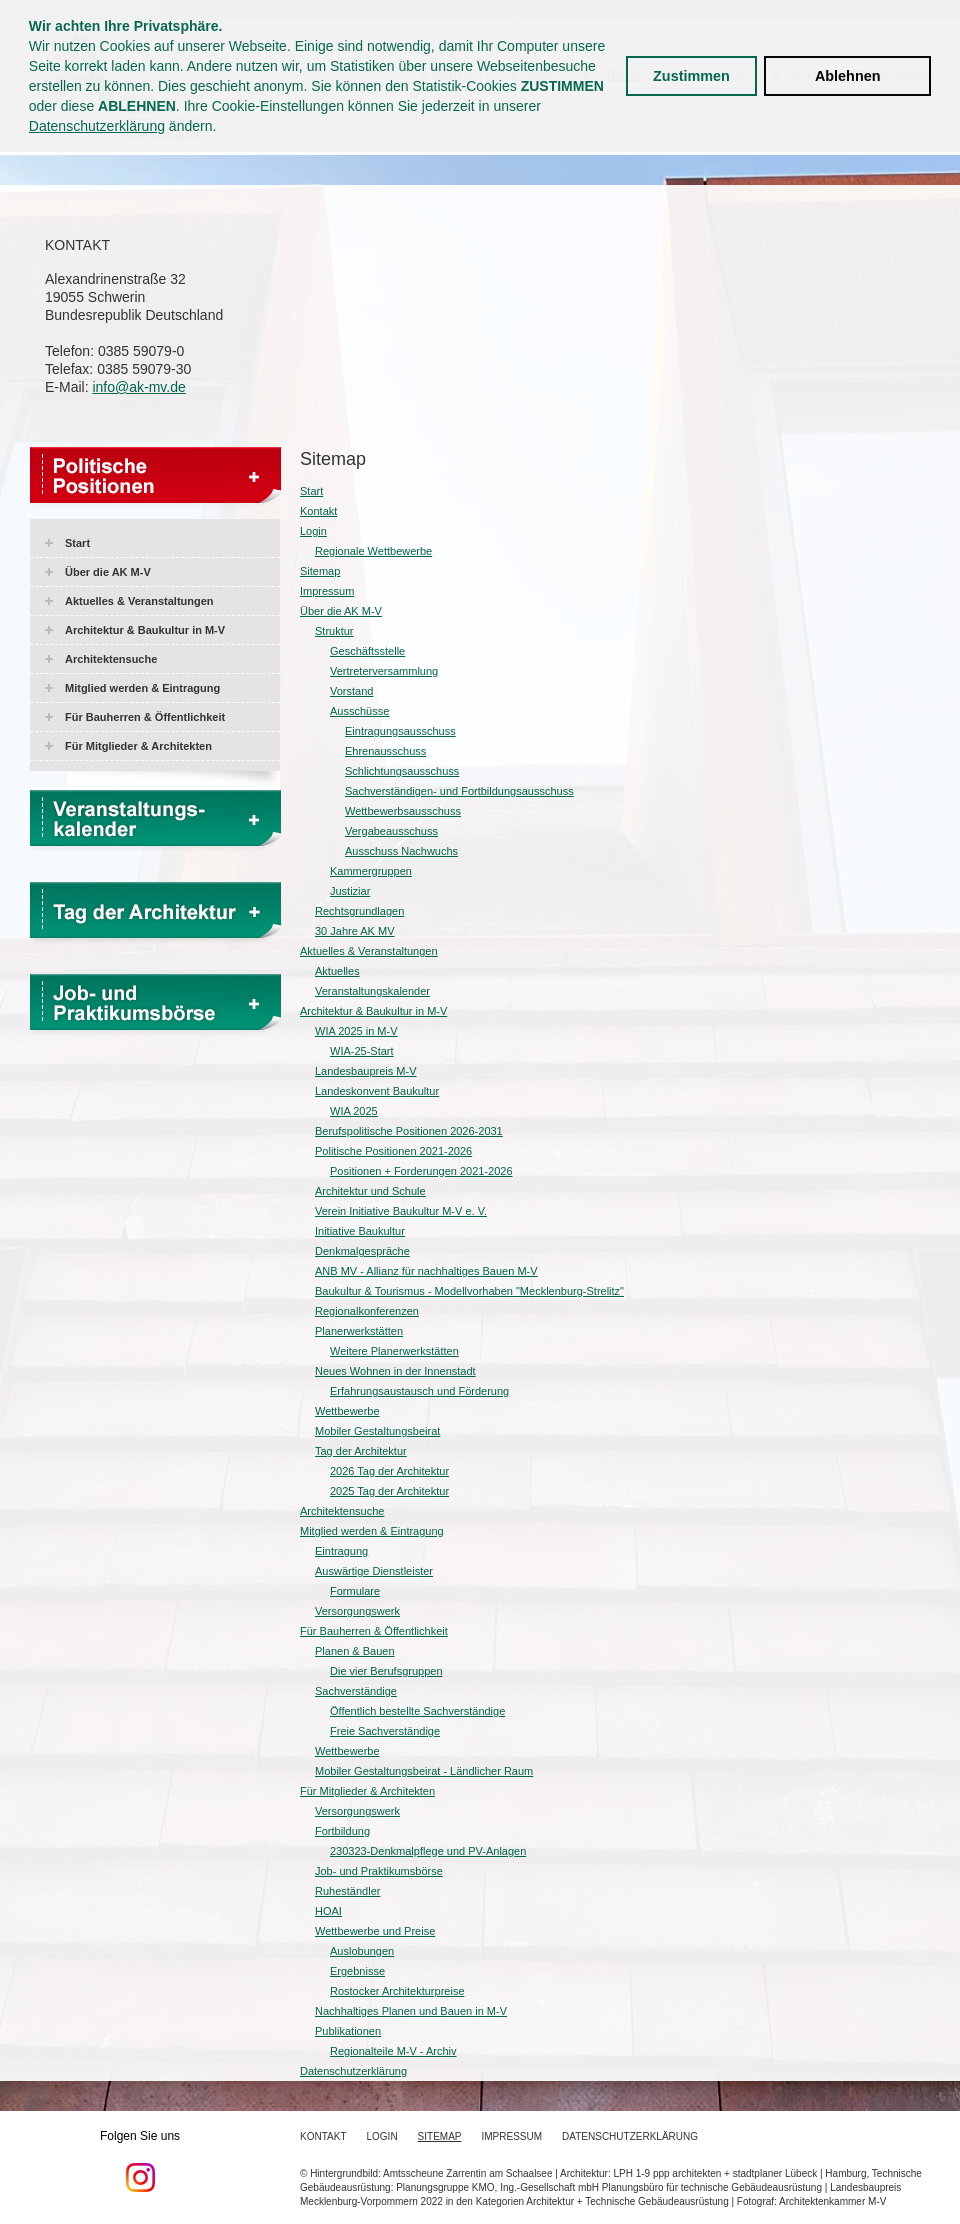 The width and height of the screenshot is (960, 2224). I want to click on Regionalteile M-V - Archiv, so click(393, 2051).